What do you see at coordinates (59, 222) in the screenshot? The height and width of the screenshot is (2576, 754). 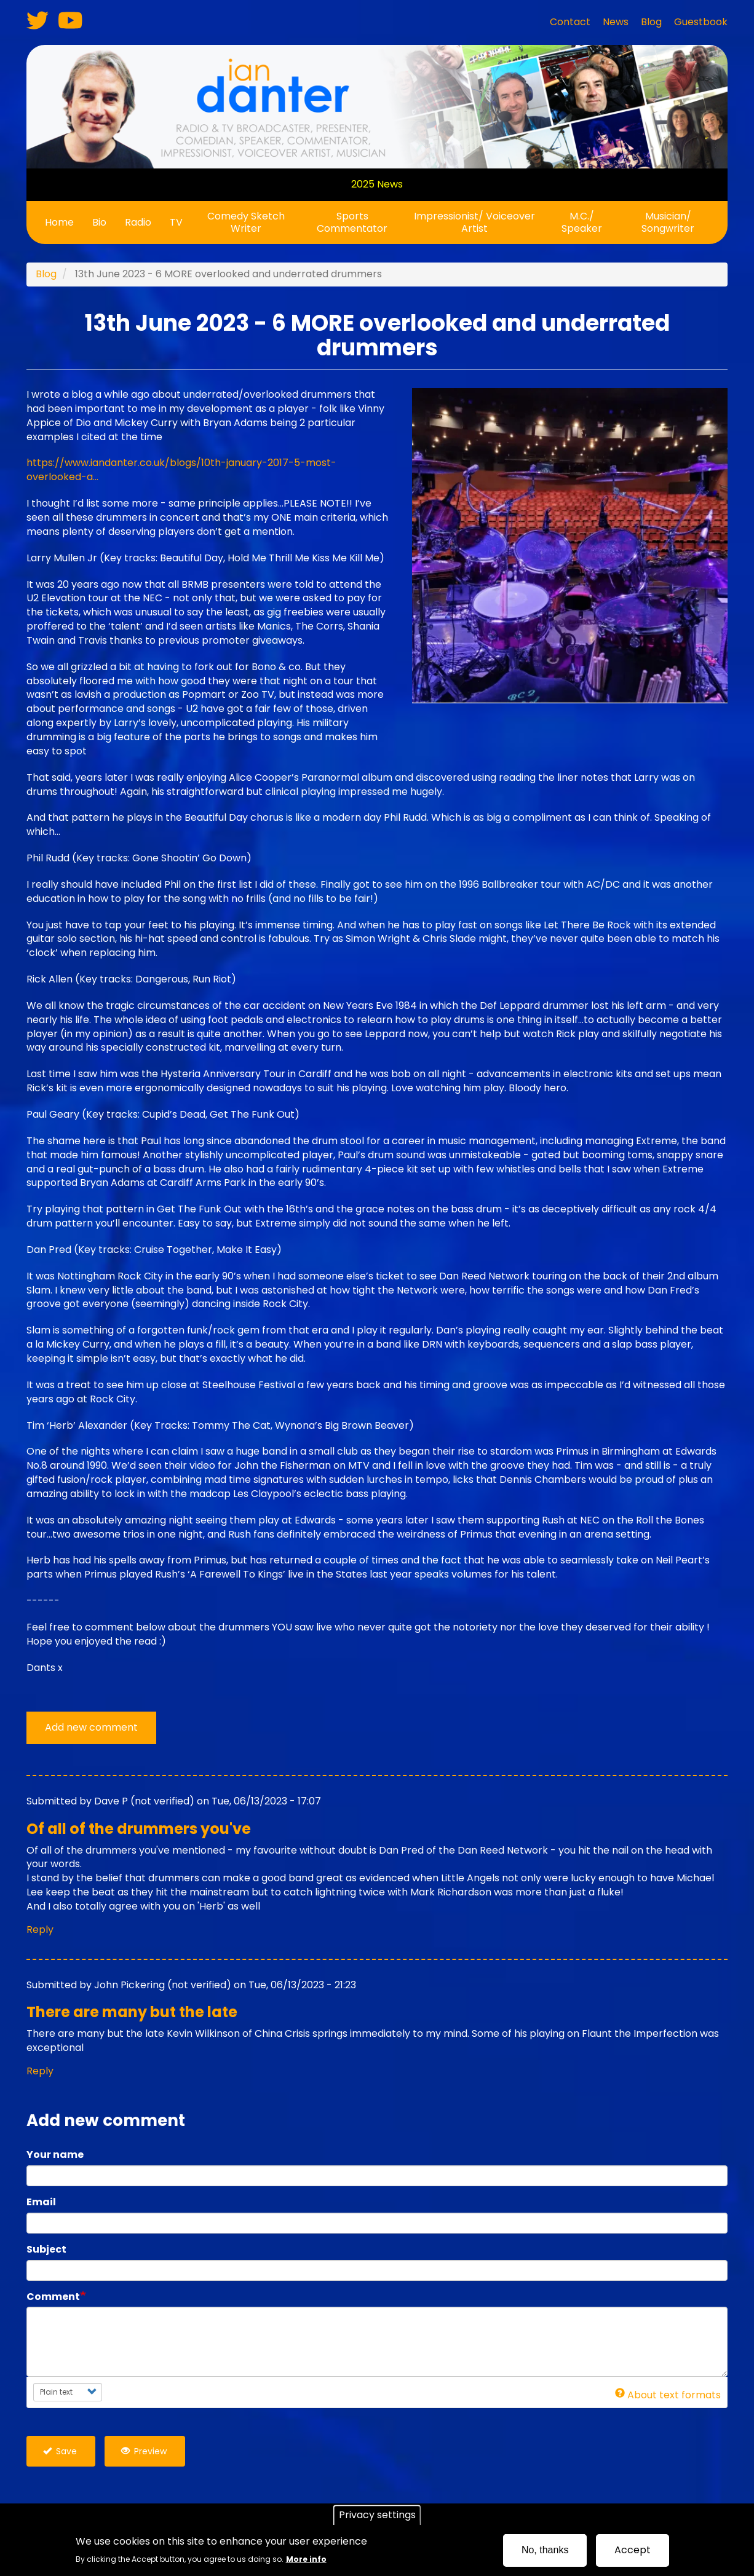 I see `Home` at bounding box center [59, 222].